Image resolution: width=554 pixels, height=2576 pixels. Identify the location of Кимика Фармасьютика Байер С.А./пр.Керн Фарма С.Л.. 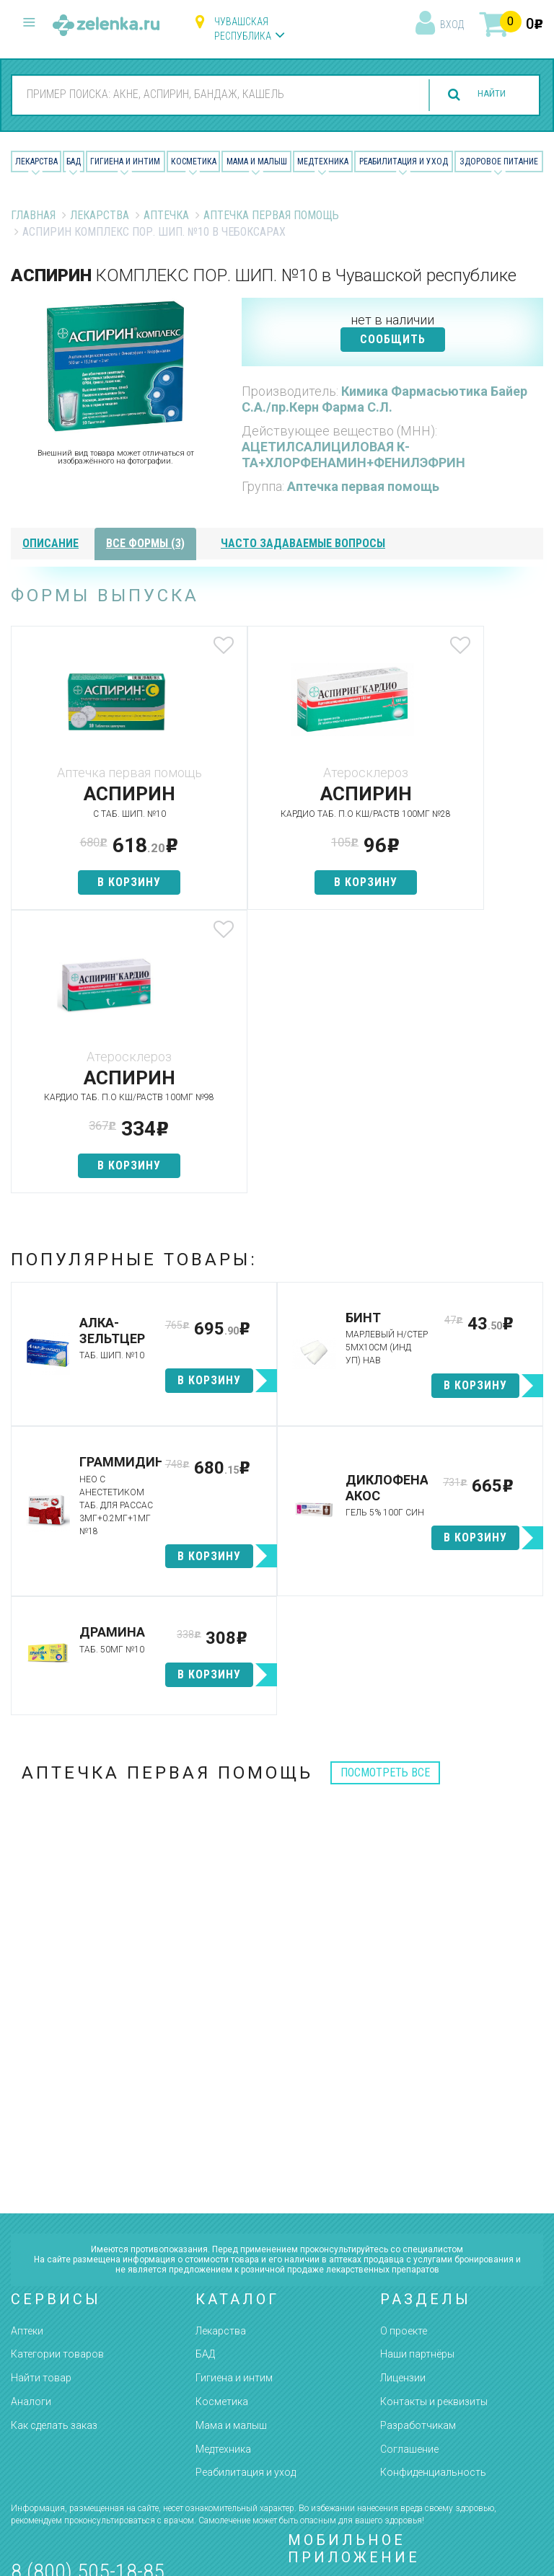
(384, 399).